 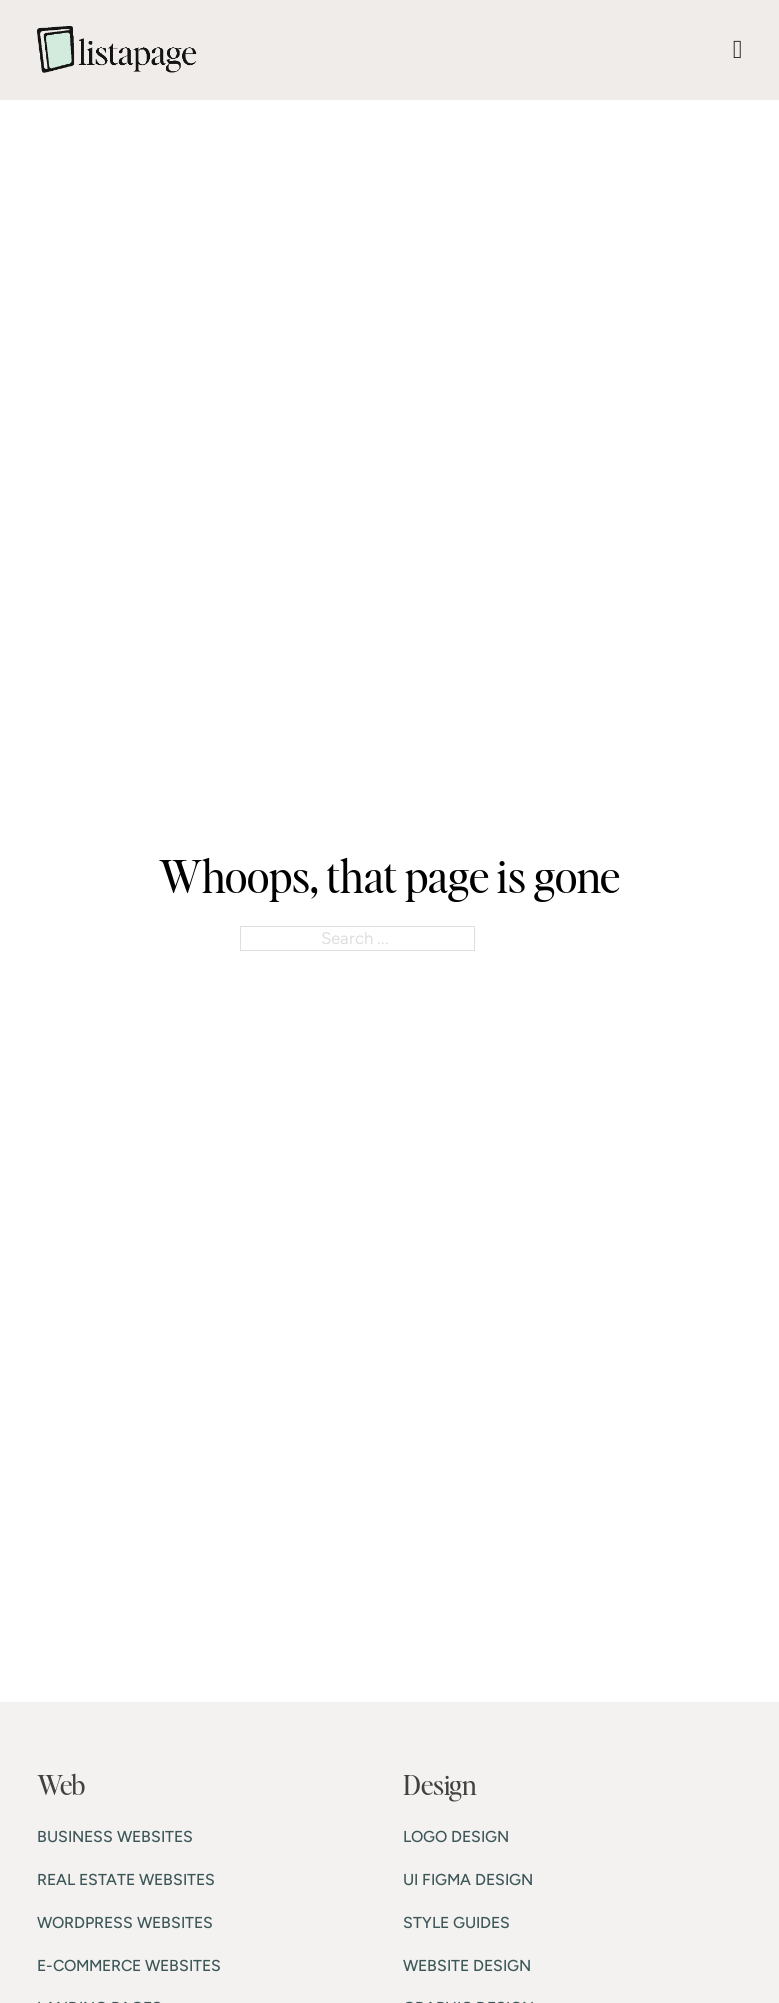 What do you see at coordinates (125, 1922) in the screenshot?
I see `WORDPRESS WEBSITES` at bounding box center [125, 1922].